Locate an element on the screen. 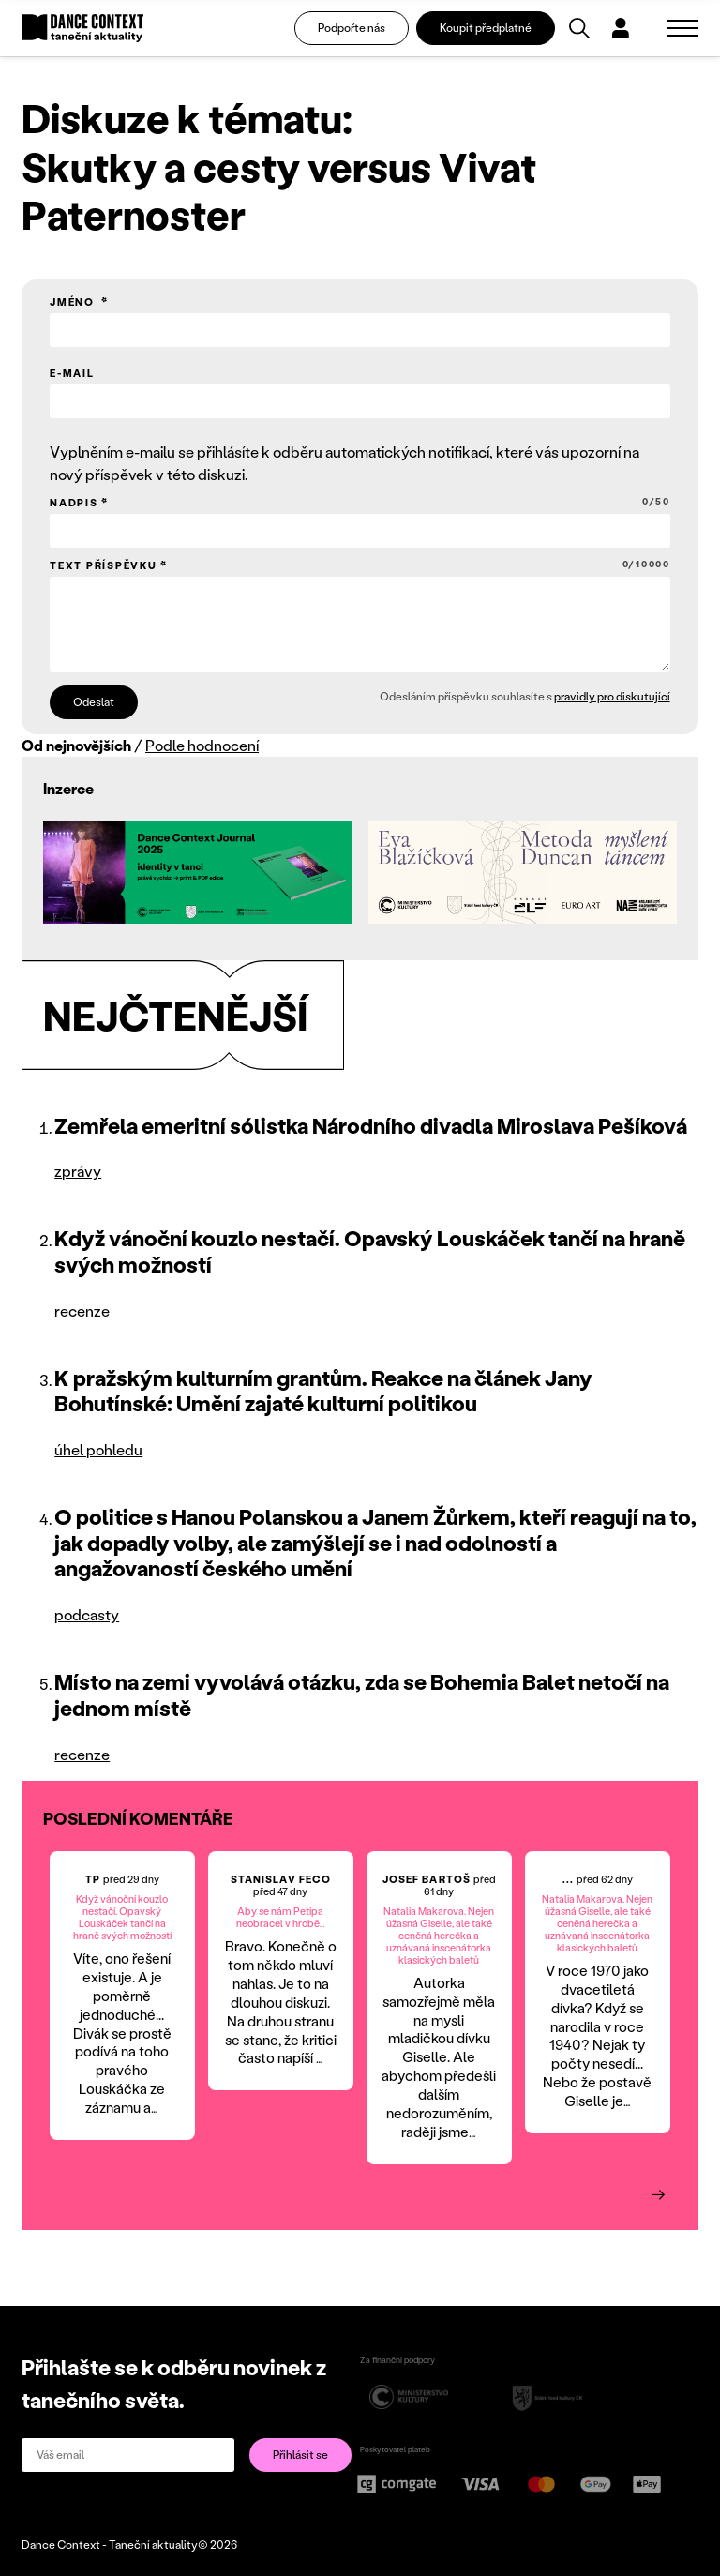 The height and width of the screenshot is (2576, 720). Zemřela emeritní sólistka Národního divadla Miroslava Pešíková is located at coordinates (370, 1125).